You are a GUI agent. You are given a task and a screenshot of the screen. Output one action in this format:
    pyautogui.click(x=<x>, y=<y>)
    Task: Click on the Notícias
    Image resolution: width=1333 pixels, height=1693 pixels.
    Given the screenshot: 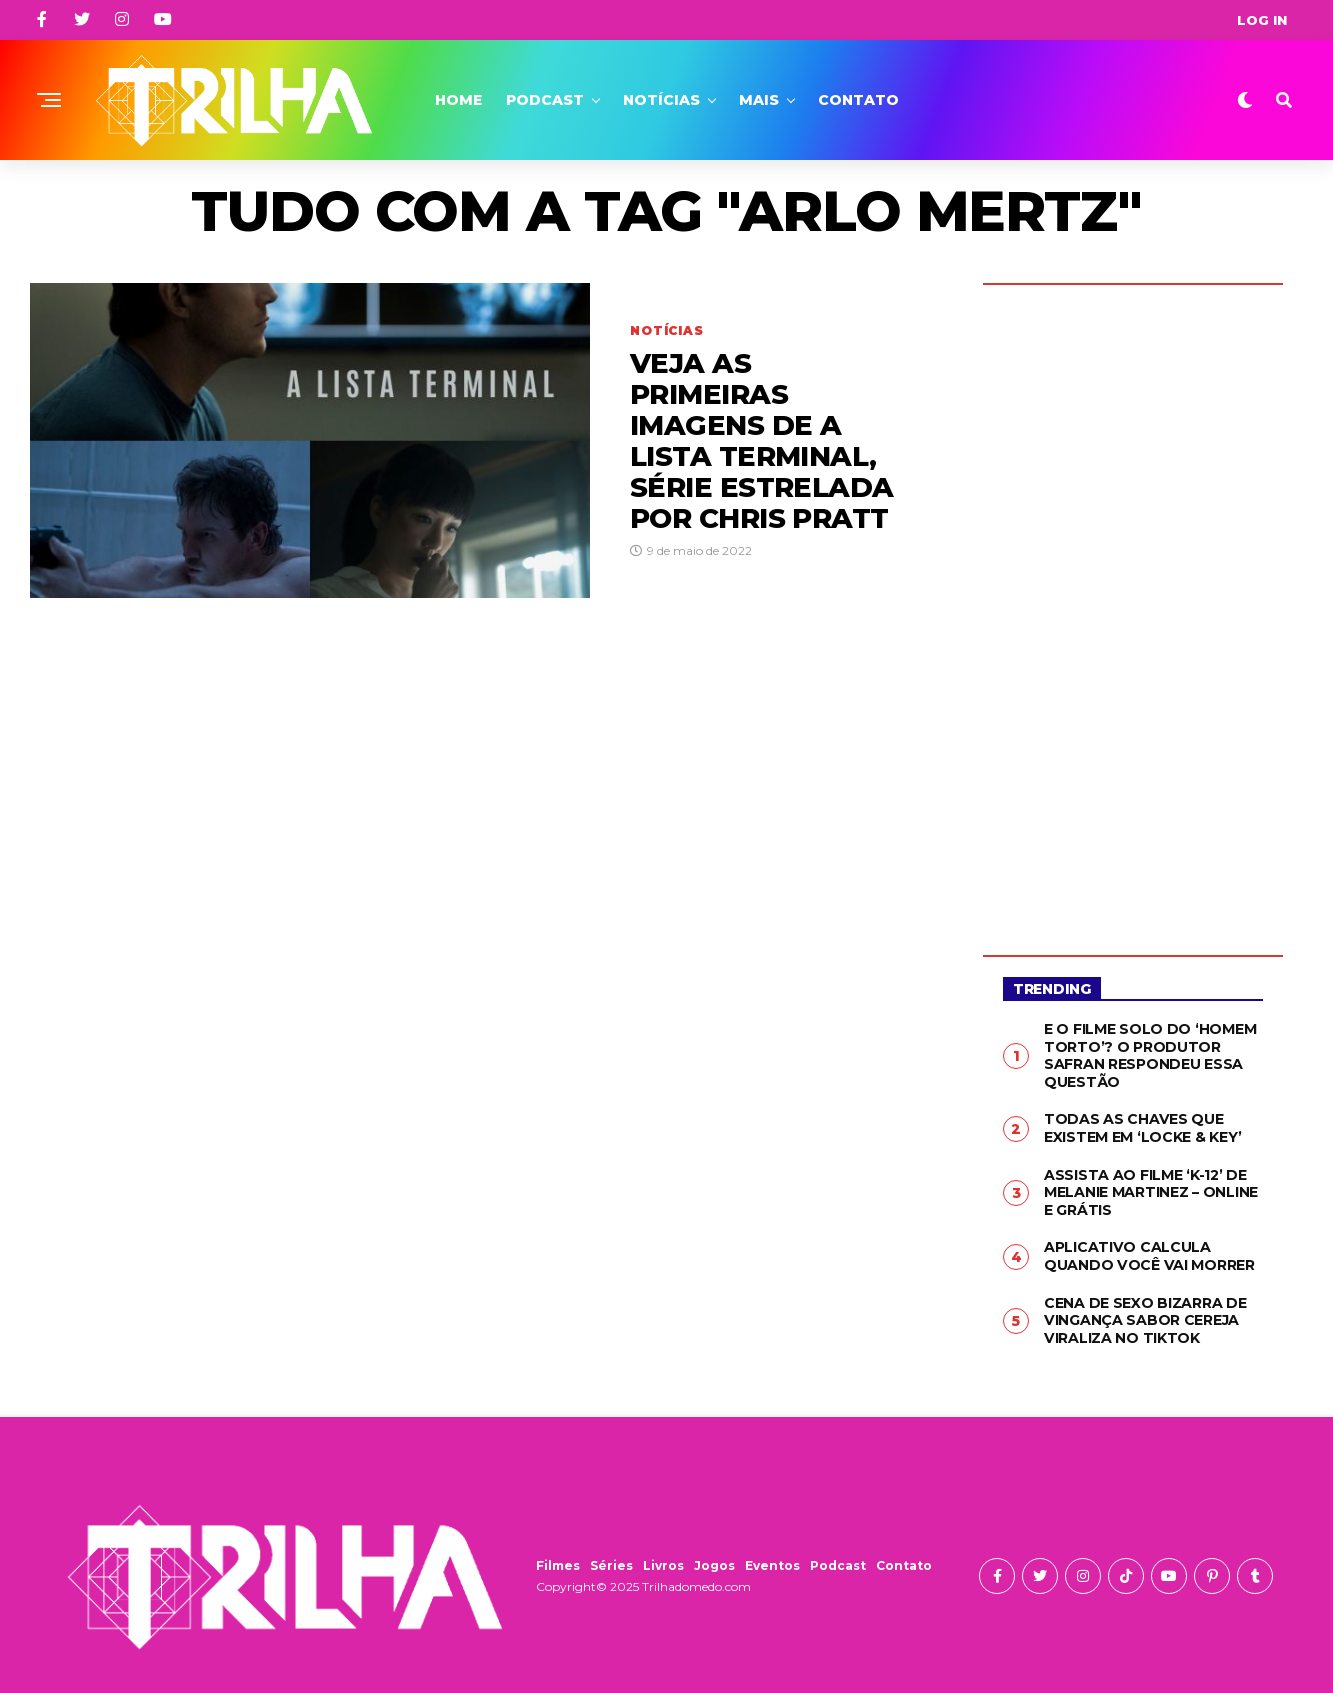 What is the action you would take?
    pyautogui.click(x=661, y=100)
    